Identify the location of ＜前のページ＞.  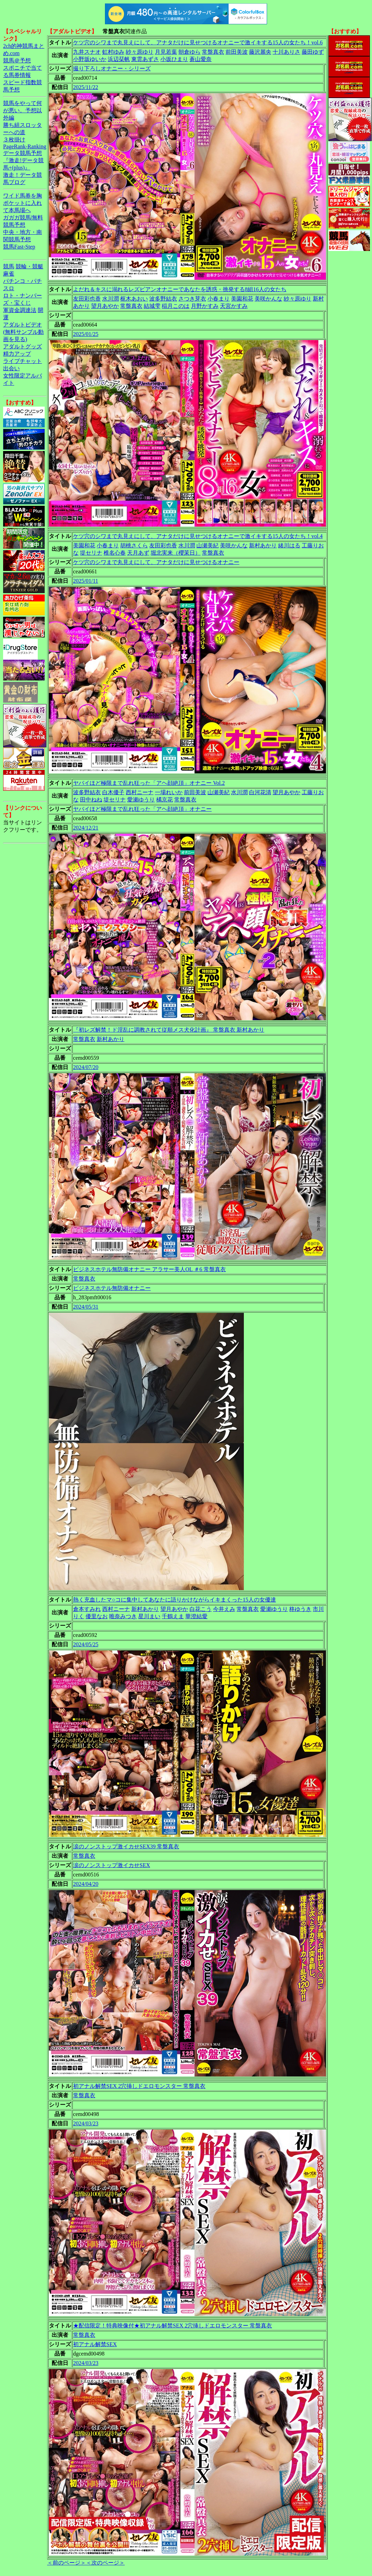
(66, 2563).